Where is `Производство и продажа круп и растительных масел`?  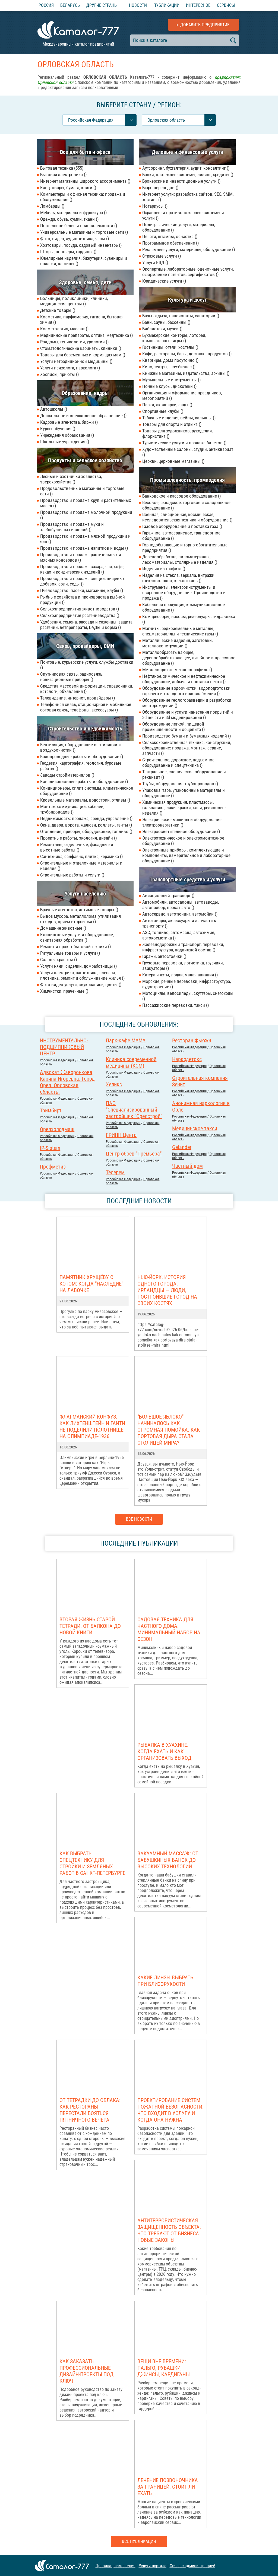
Производство и продажа круп и растительных масел is located at coordinates (85, 503).